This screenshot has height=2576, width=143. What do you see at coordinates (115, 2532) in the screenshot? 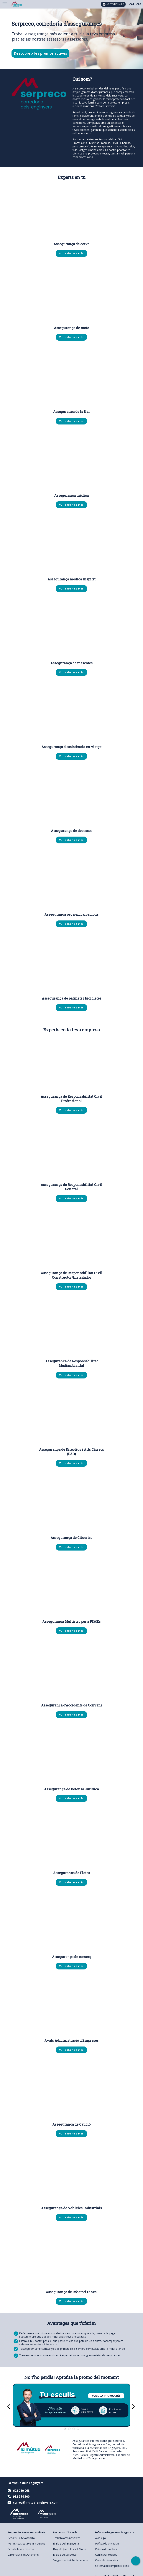
I see `Informació general i seguretat` at bounding box center [115, 2532].